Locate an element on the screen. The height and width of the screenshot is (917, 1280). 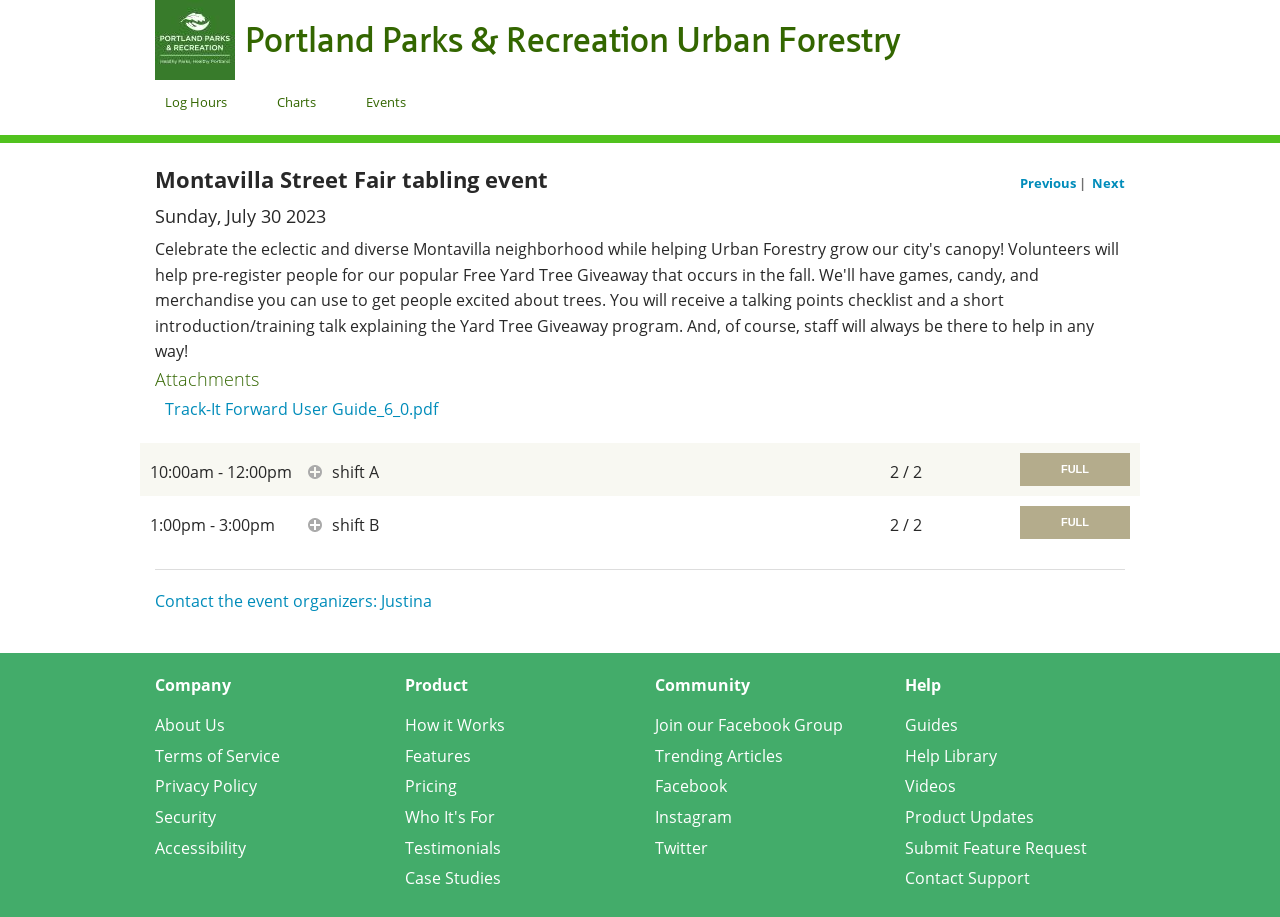
Testimonials is located at coordinates (453, 848).